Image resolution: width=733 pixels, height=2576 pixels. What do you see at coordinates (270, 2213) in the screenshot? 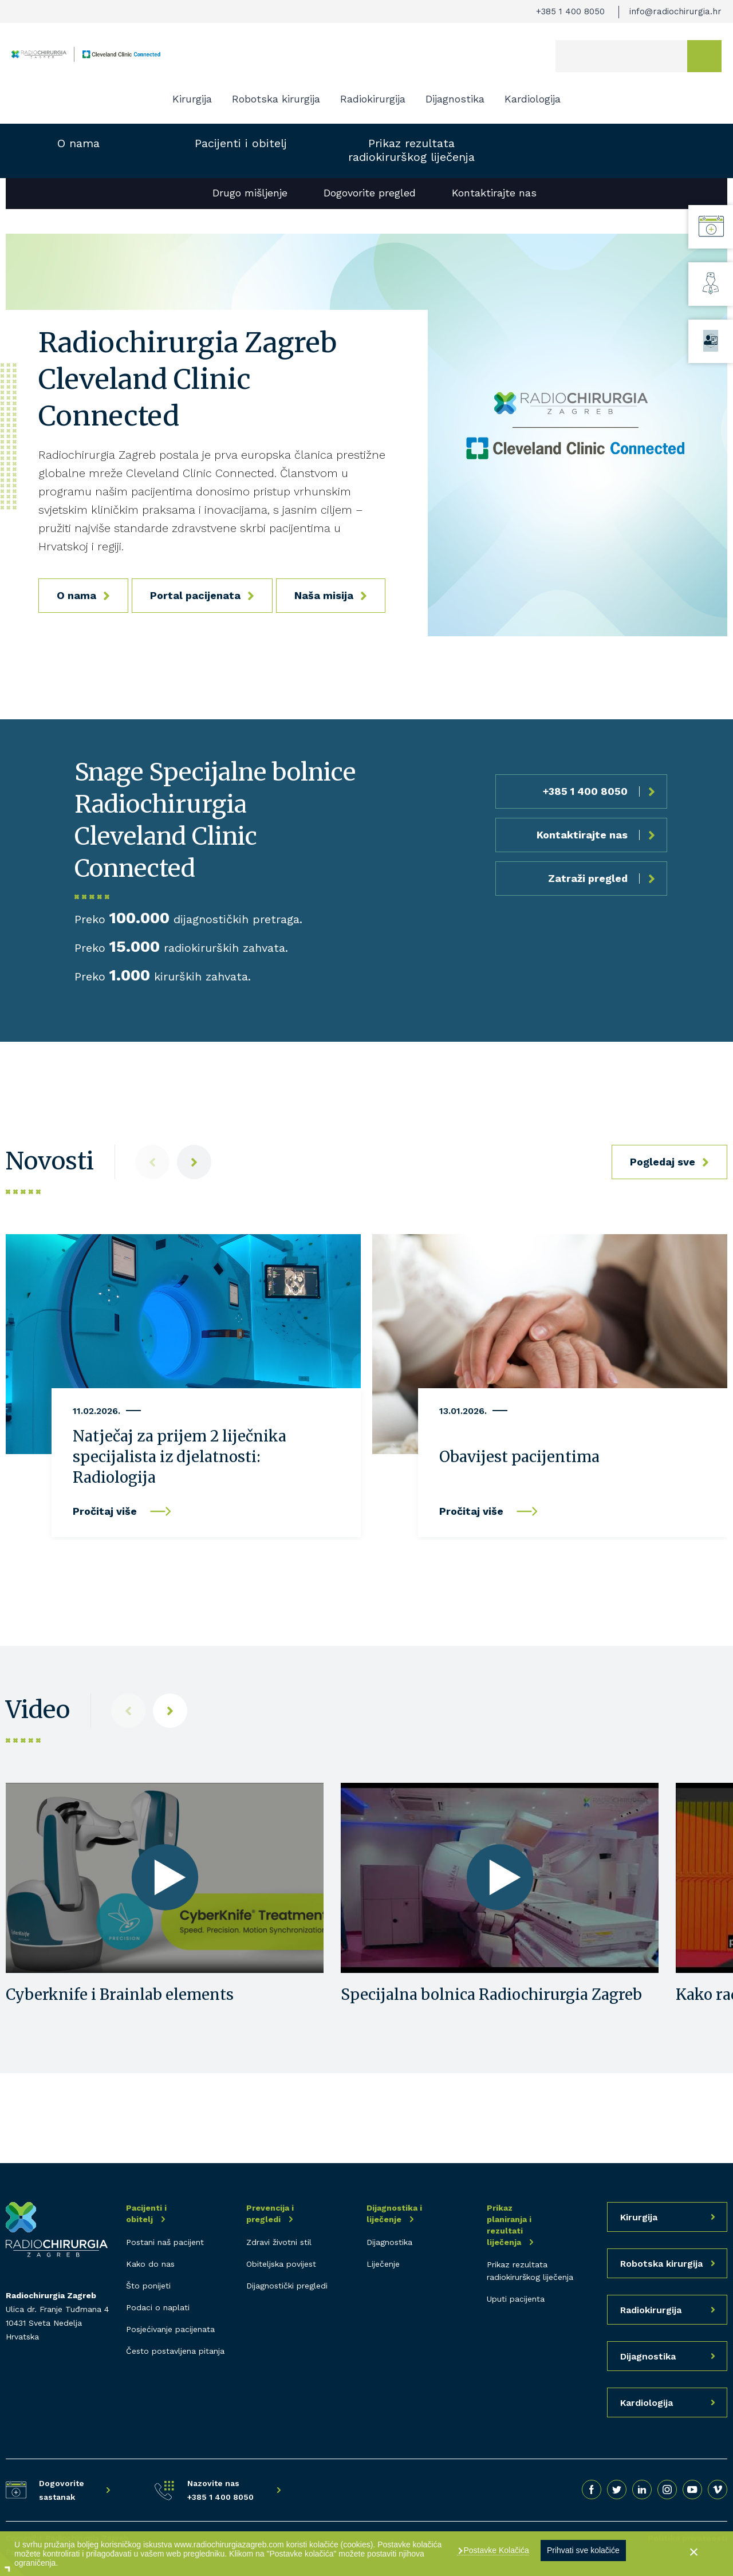
I see `Prevencija i pregledi` at bounding box center [270, 2213].